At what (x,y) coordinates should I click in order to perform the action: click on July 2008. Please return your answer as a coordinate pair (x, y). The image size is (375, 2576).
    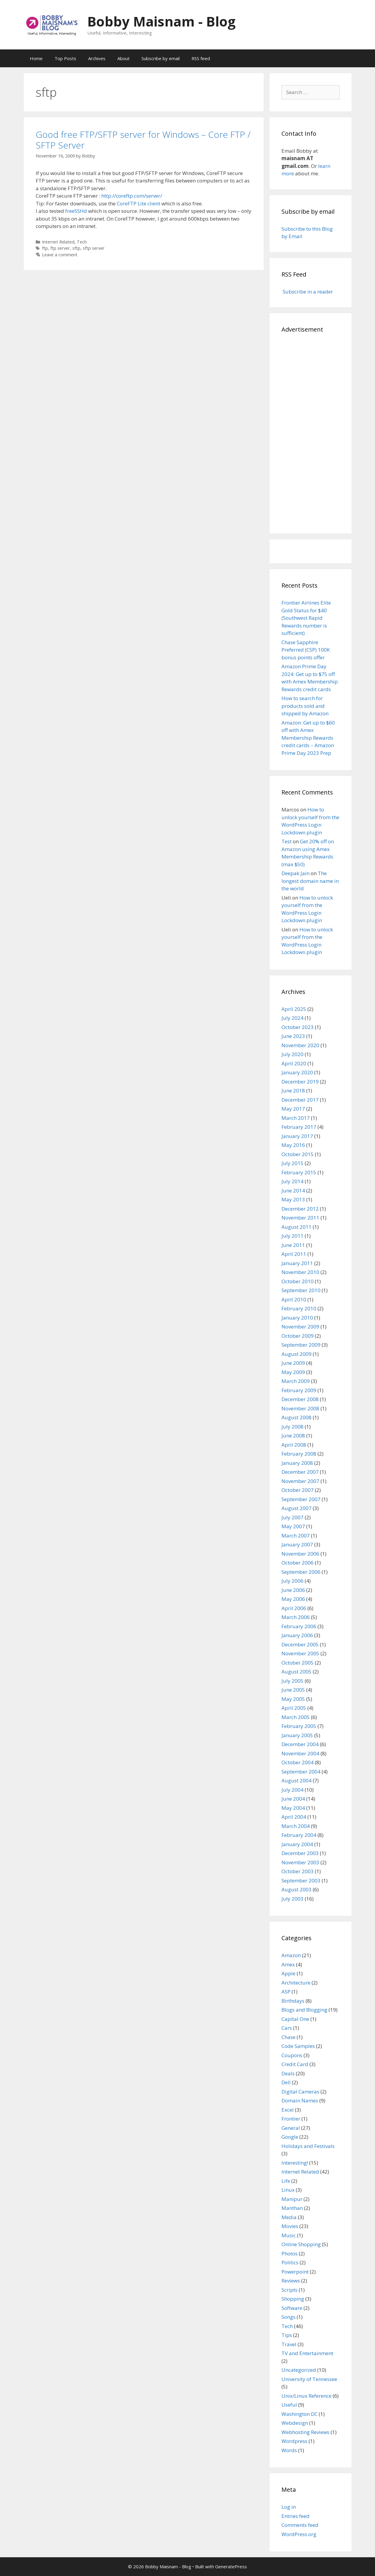
    Looking at the image, I should click on (292, 1426).